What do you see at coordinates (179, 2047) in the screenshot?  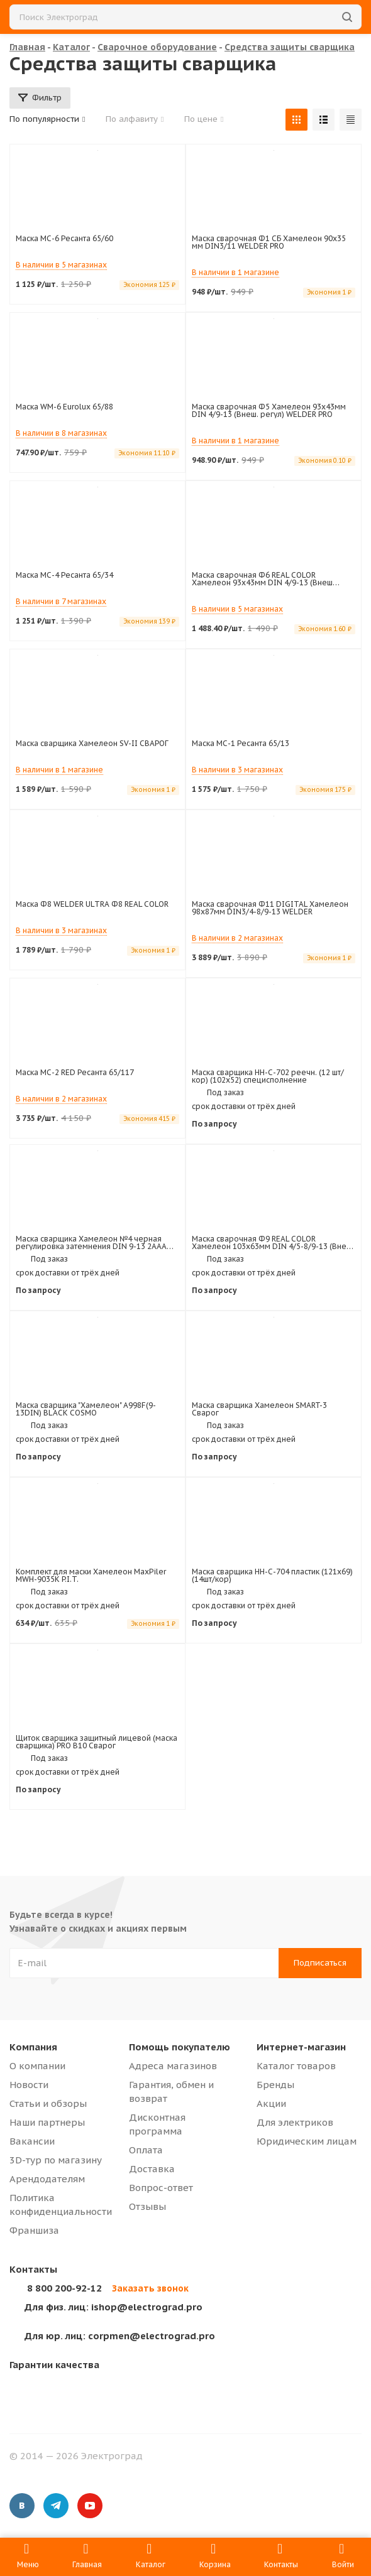 I see `Помощь покупателю` at bounding box center [179, 2047].